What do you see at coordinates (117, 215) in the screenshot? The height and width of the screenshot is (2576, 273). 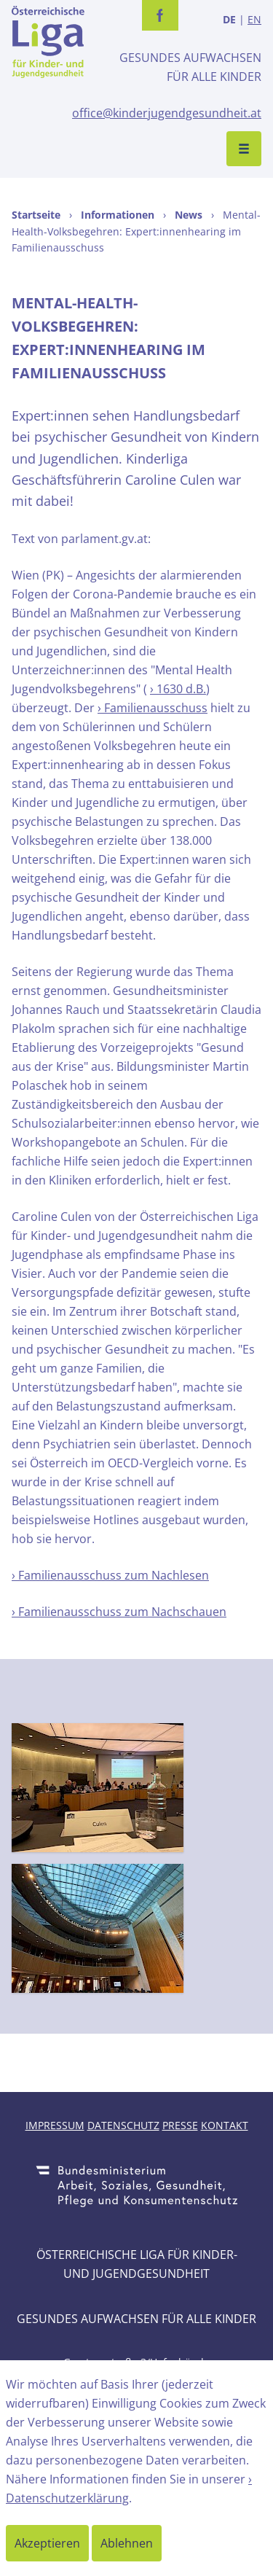 I see `Informationen` at bounding box center [117, 215].